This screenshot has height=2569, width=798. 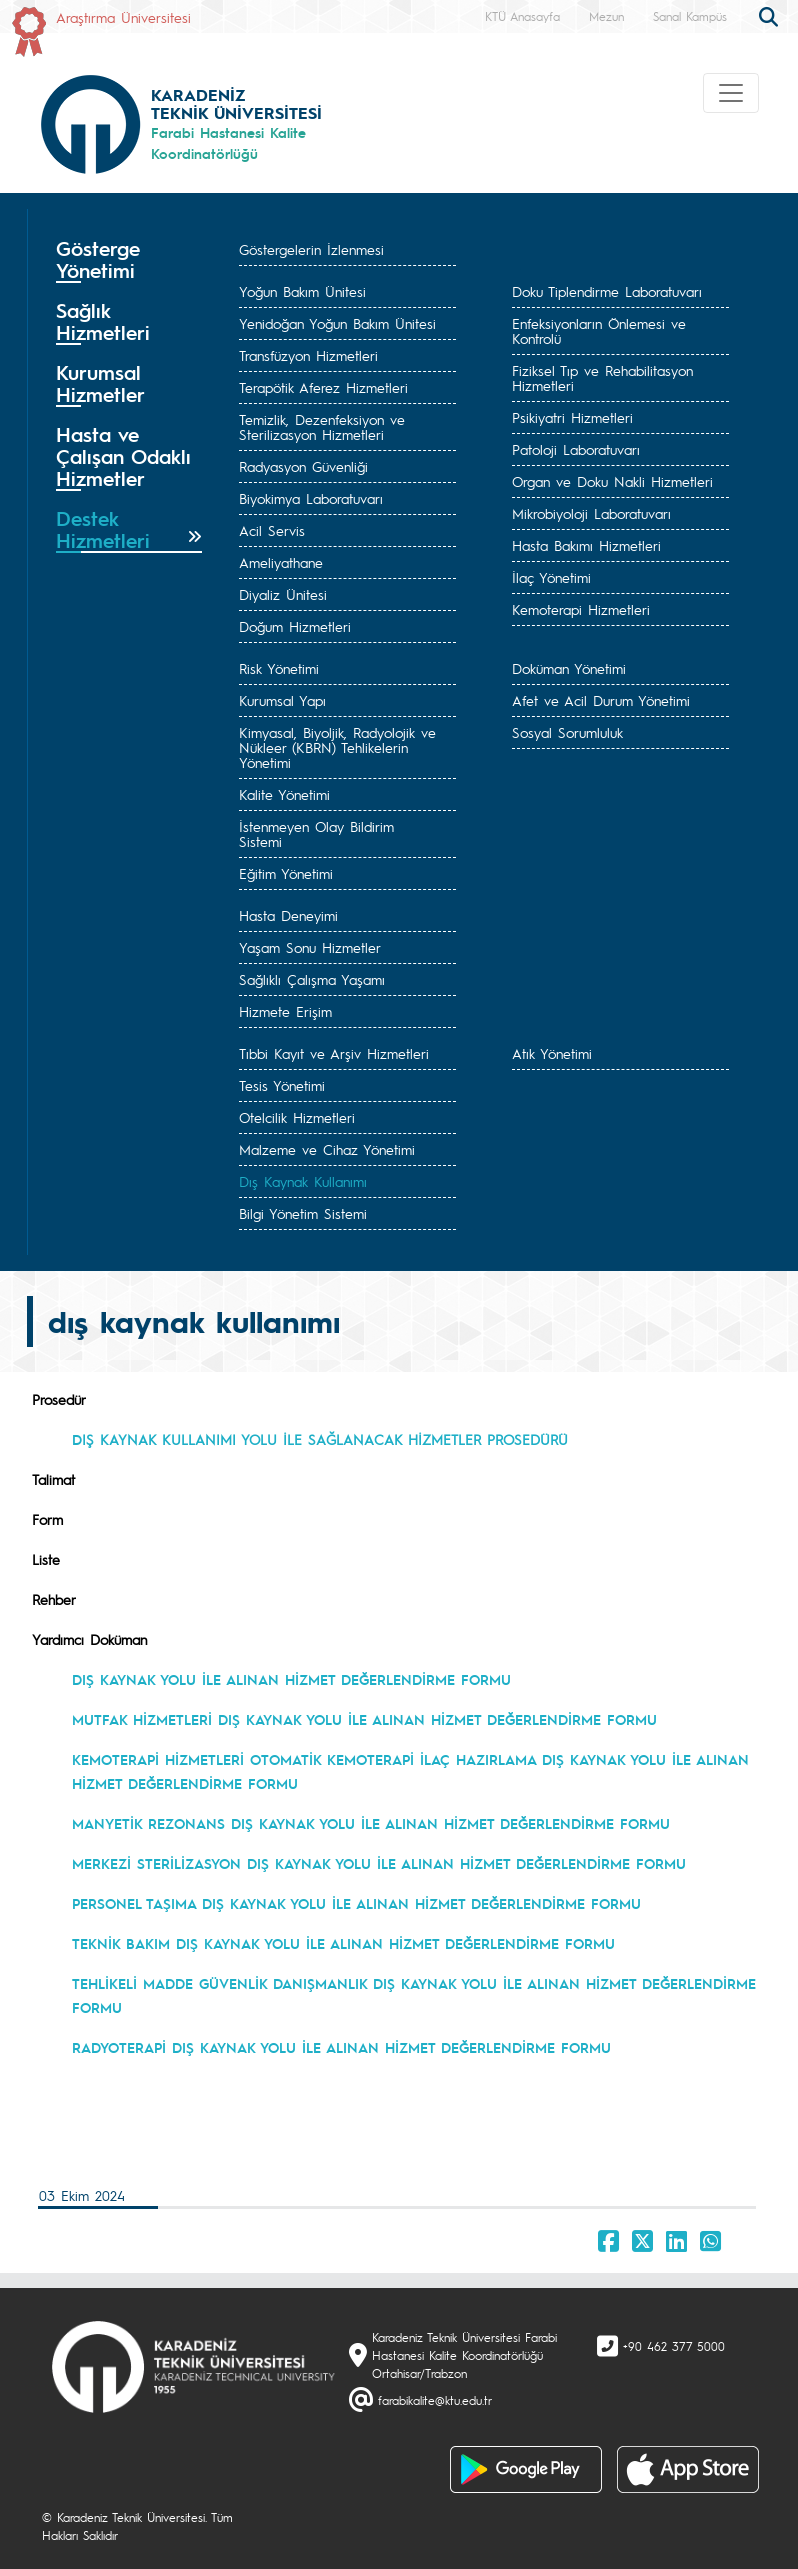 What do you see at coordinates (334, 1053) in the screenshot?
I see `Tıbbi Kayıt ve Arşiv Hizmetleri` at bounding box center [334, 1053].